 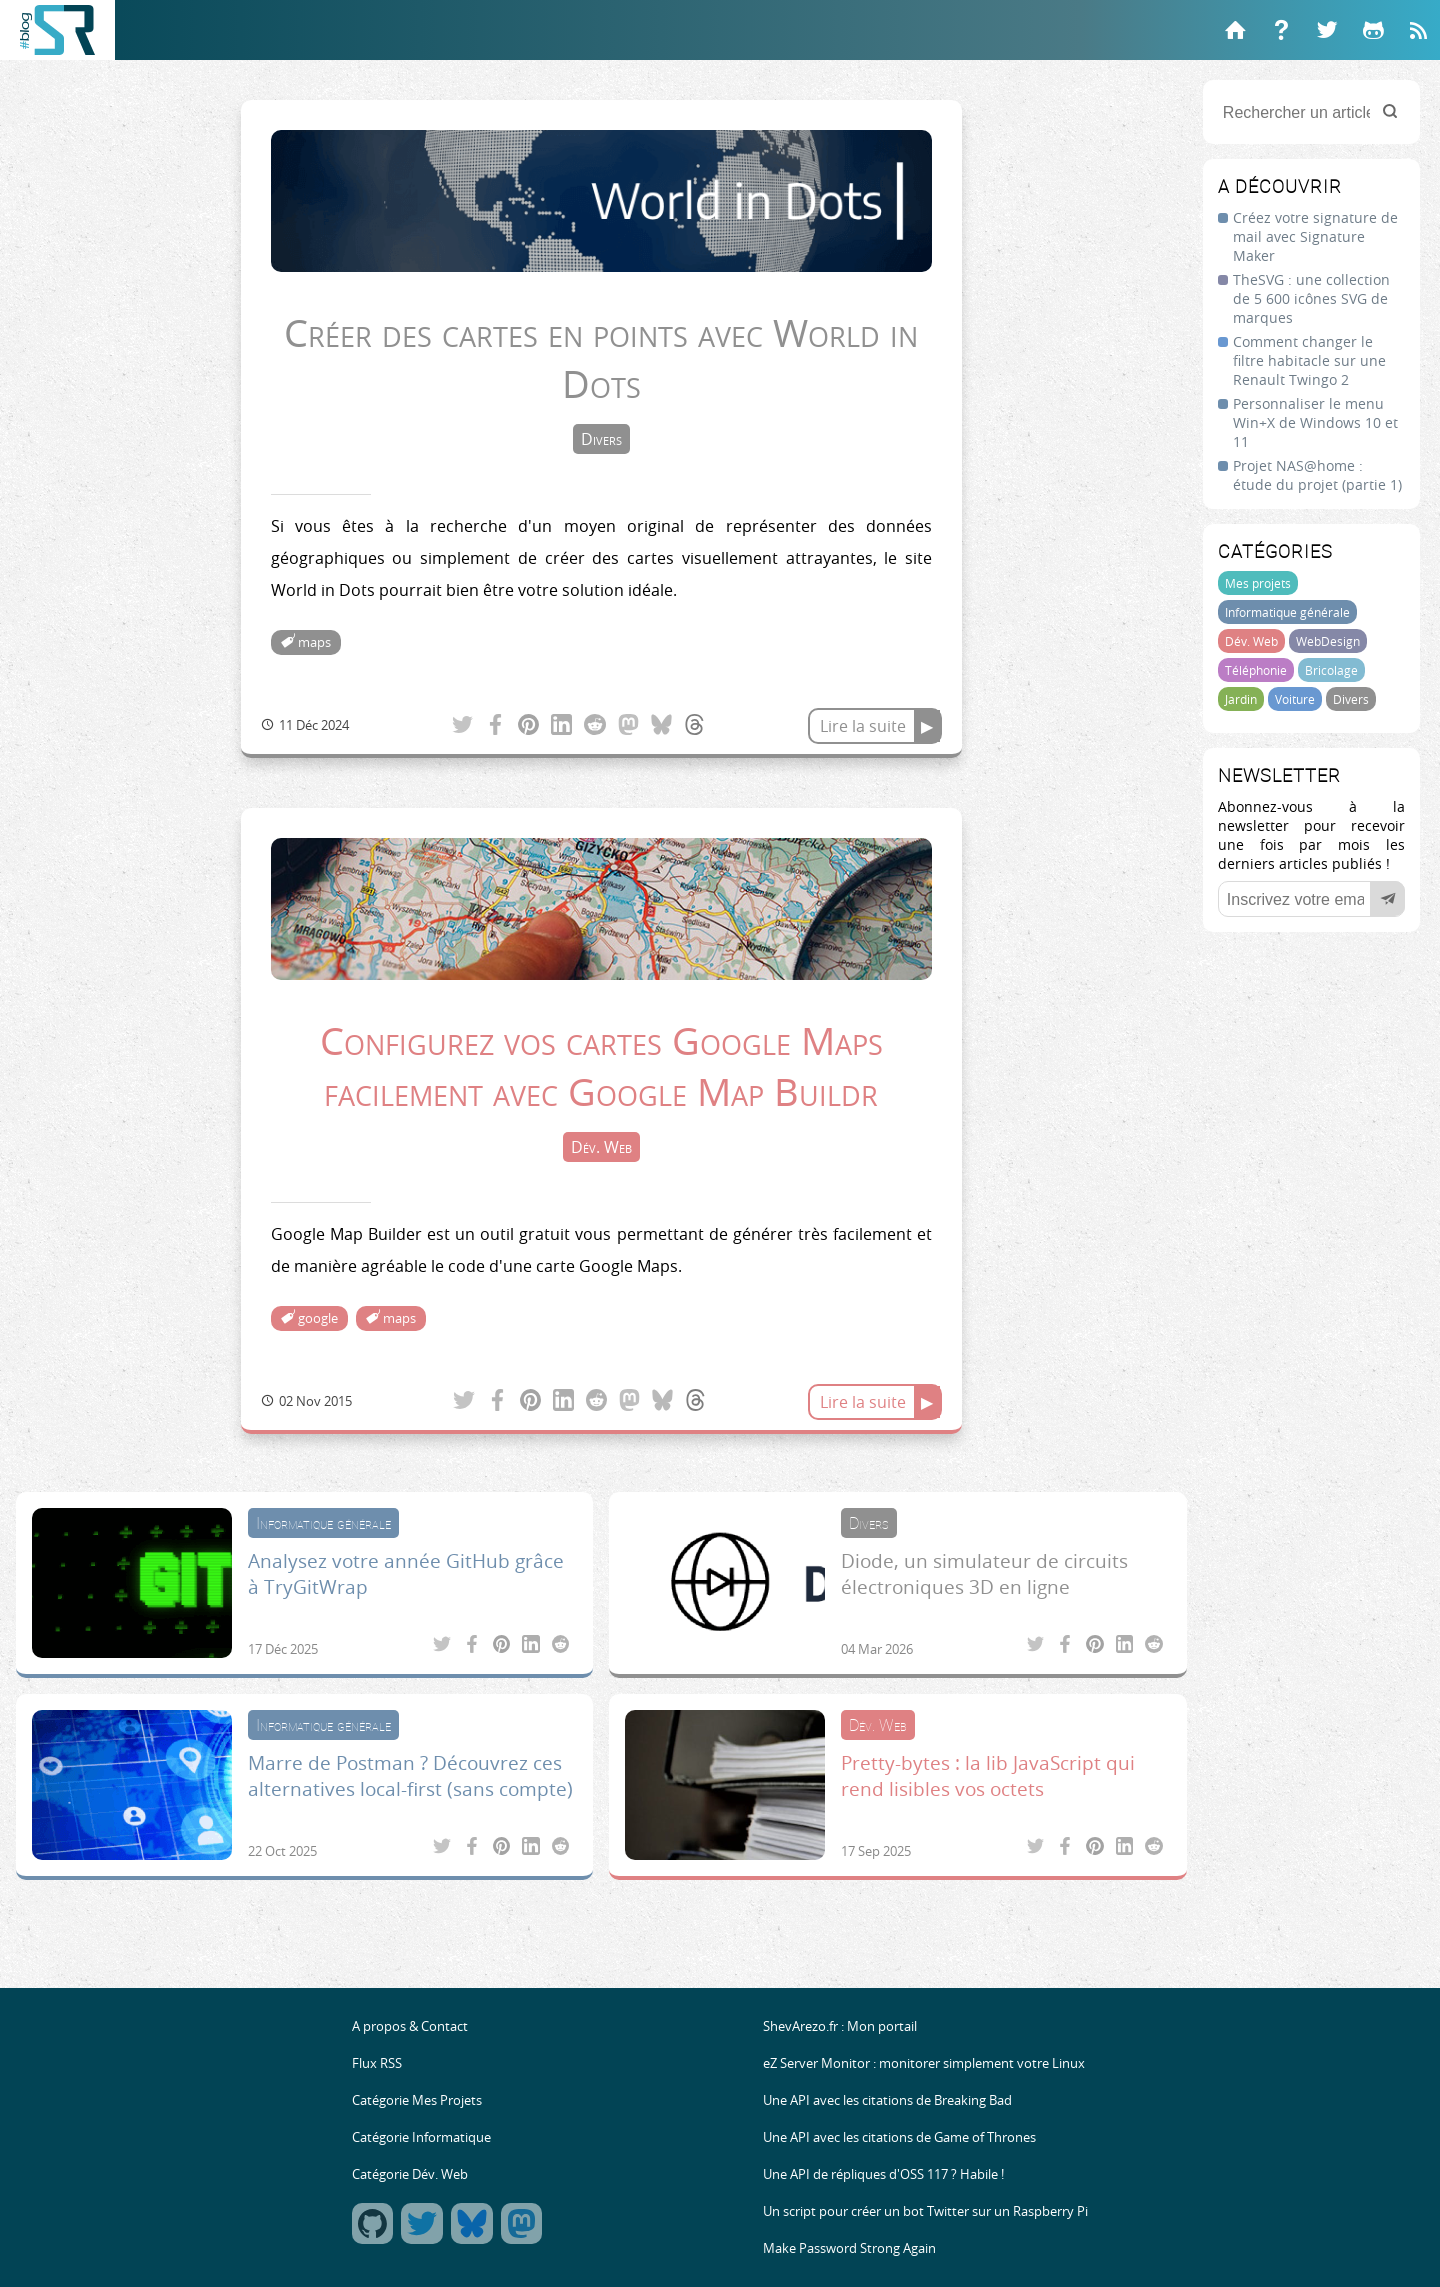 What do you see at coordinates (1390, 112) in the screenshot?
I see `[Rechercher]` at bounding box center [1390, 112].